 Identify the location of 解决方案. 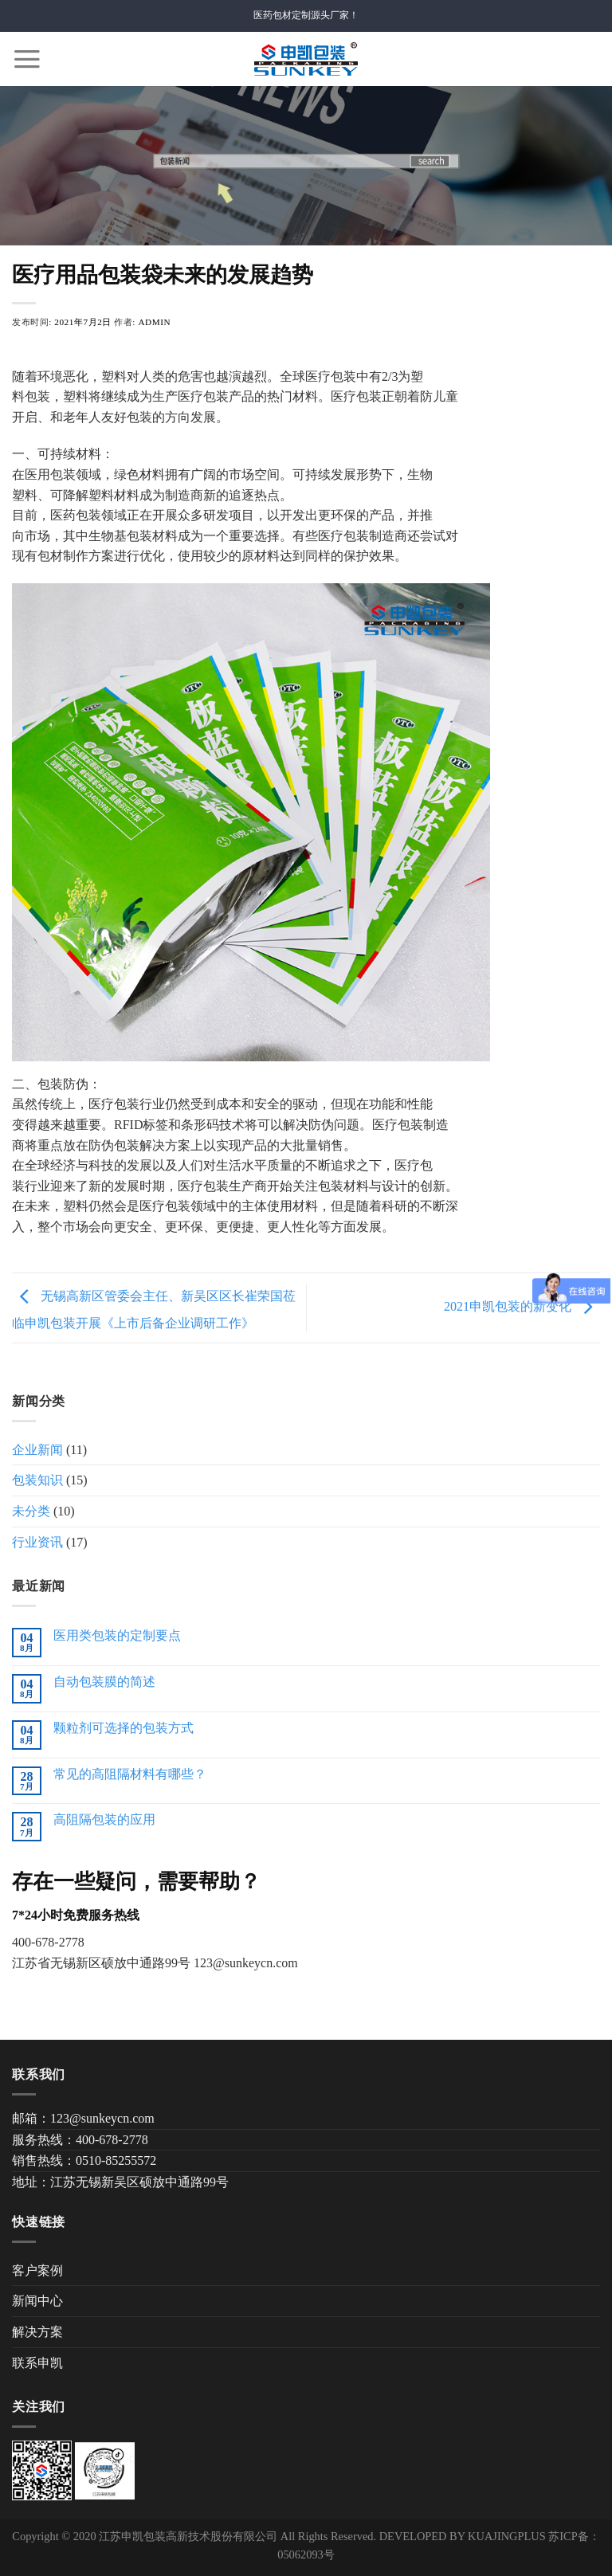
(37, 2332).